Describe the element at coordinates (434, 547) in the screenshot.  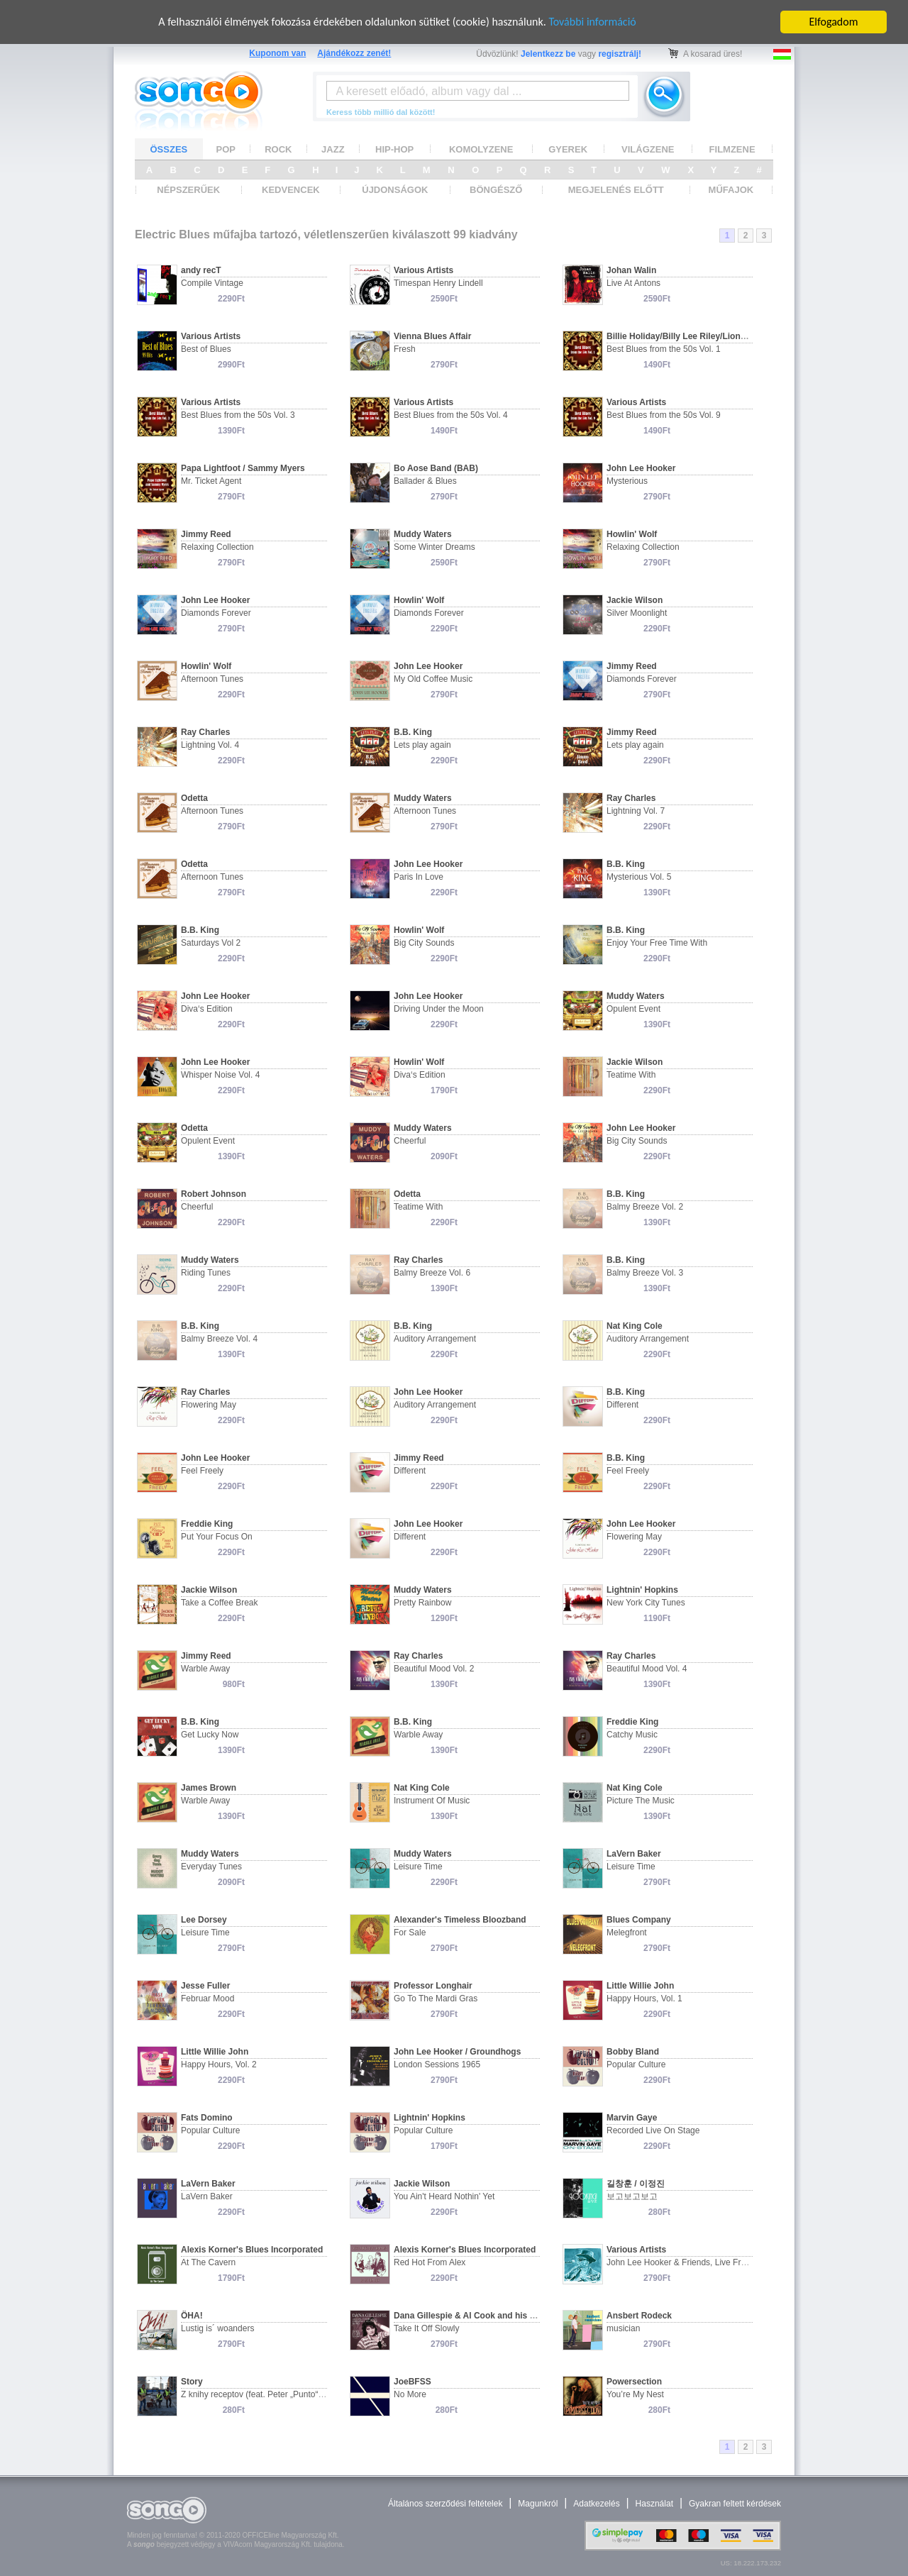
I see `Some Winter Dreams` at that location.